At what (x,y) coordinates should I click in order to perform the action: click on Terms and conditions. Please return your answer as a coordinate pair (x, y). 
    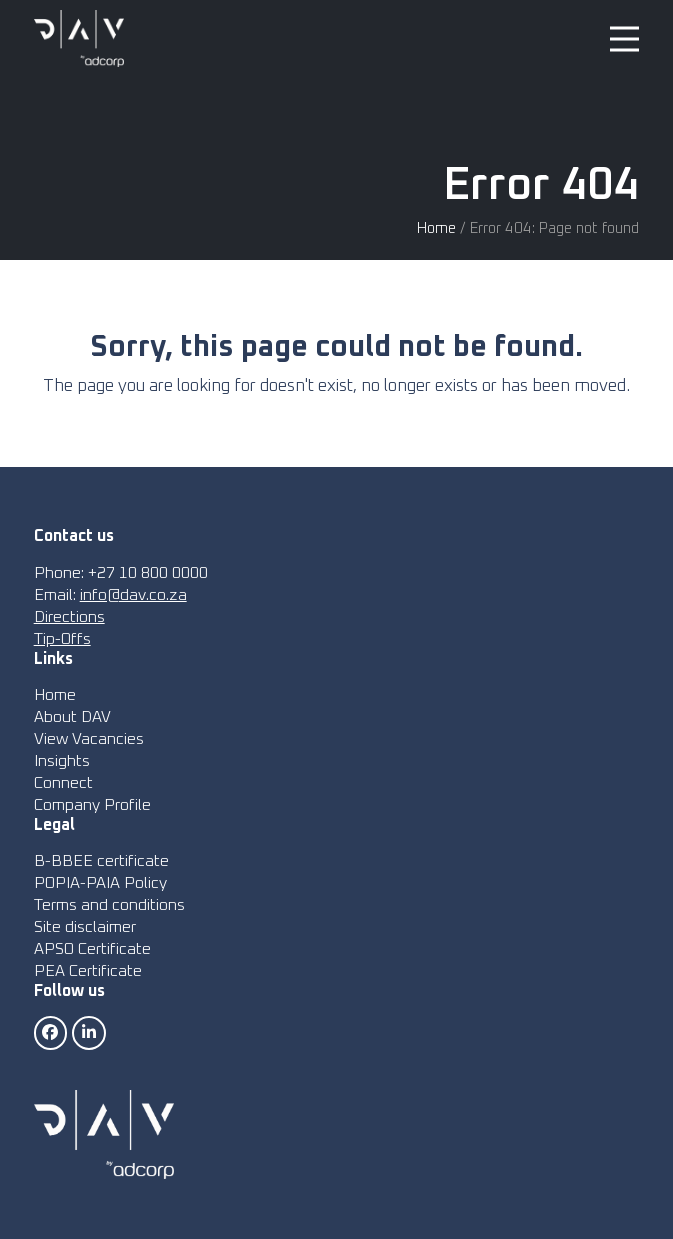
    Looking at the image, I should click on (109, 905).